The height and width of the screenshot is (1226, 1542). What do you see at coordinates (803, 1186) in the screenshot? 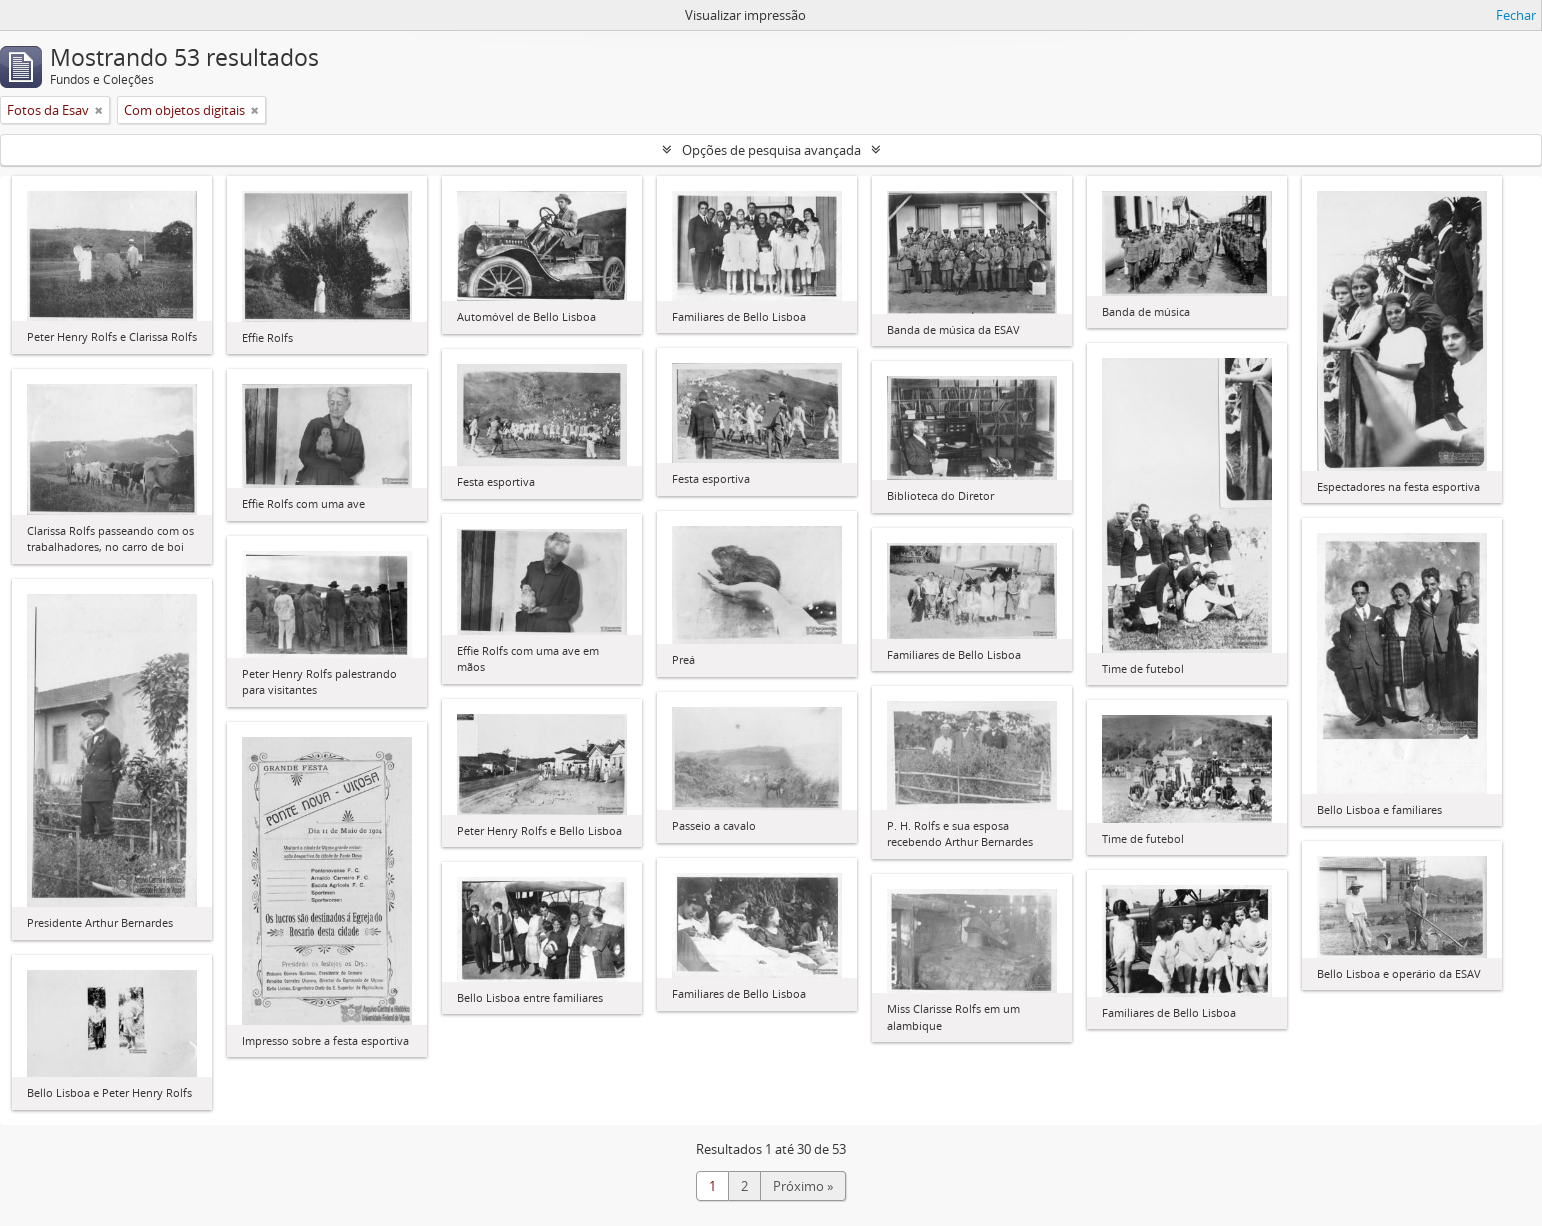
I see `Próximo »` at bounding box center [803, 1186].